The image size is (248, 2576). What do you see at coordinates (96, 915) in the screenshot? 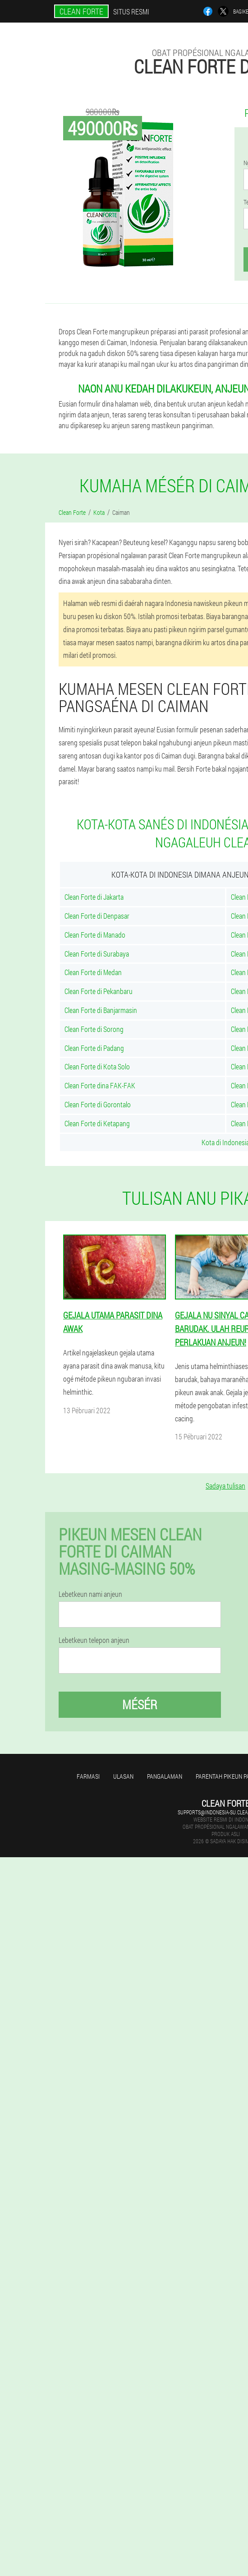
I see `Clean Forte di Denpasar` at bounding box center [96, 915].